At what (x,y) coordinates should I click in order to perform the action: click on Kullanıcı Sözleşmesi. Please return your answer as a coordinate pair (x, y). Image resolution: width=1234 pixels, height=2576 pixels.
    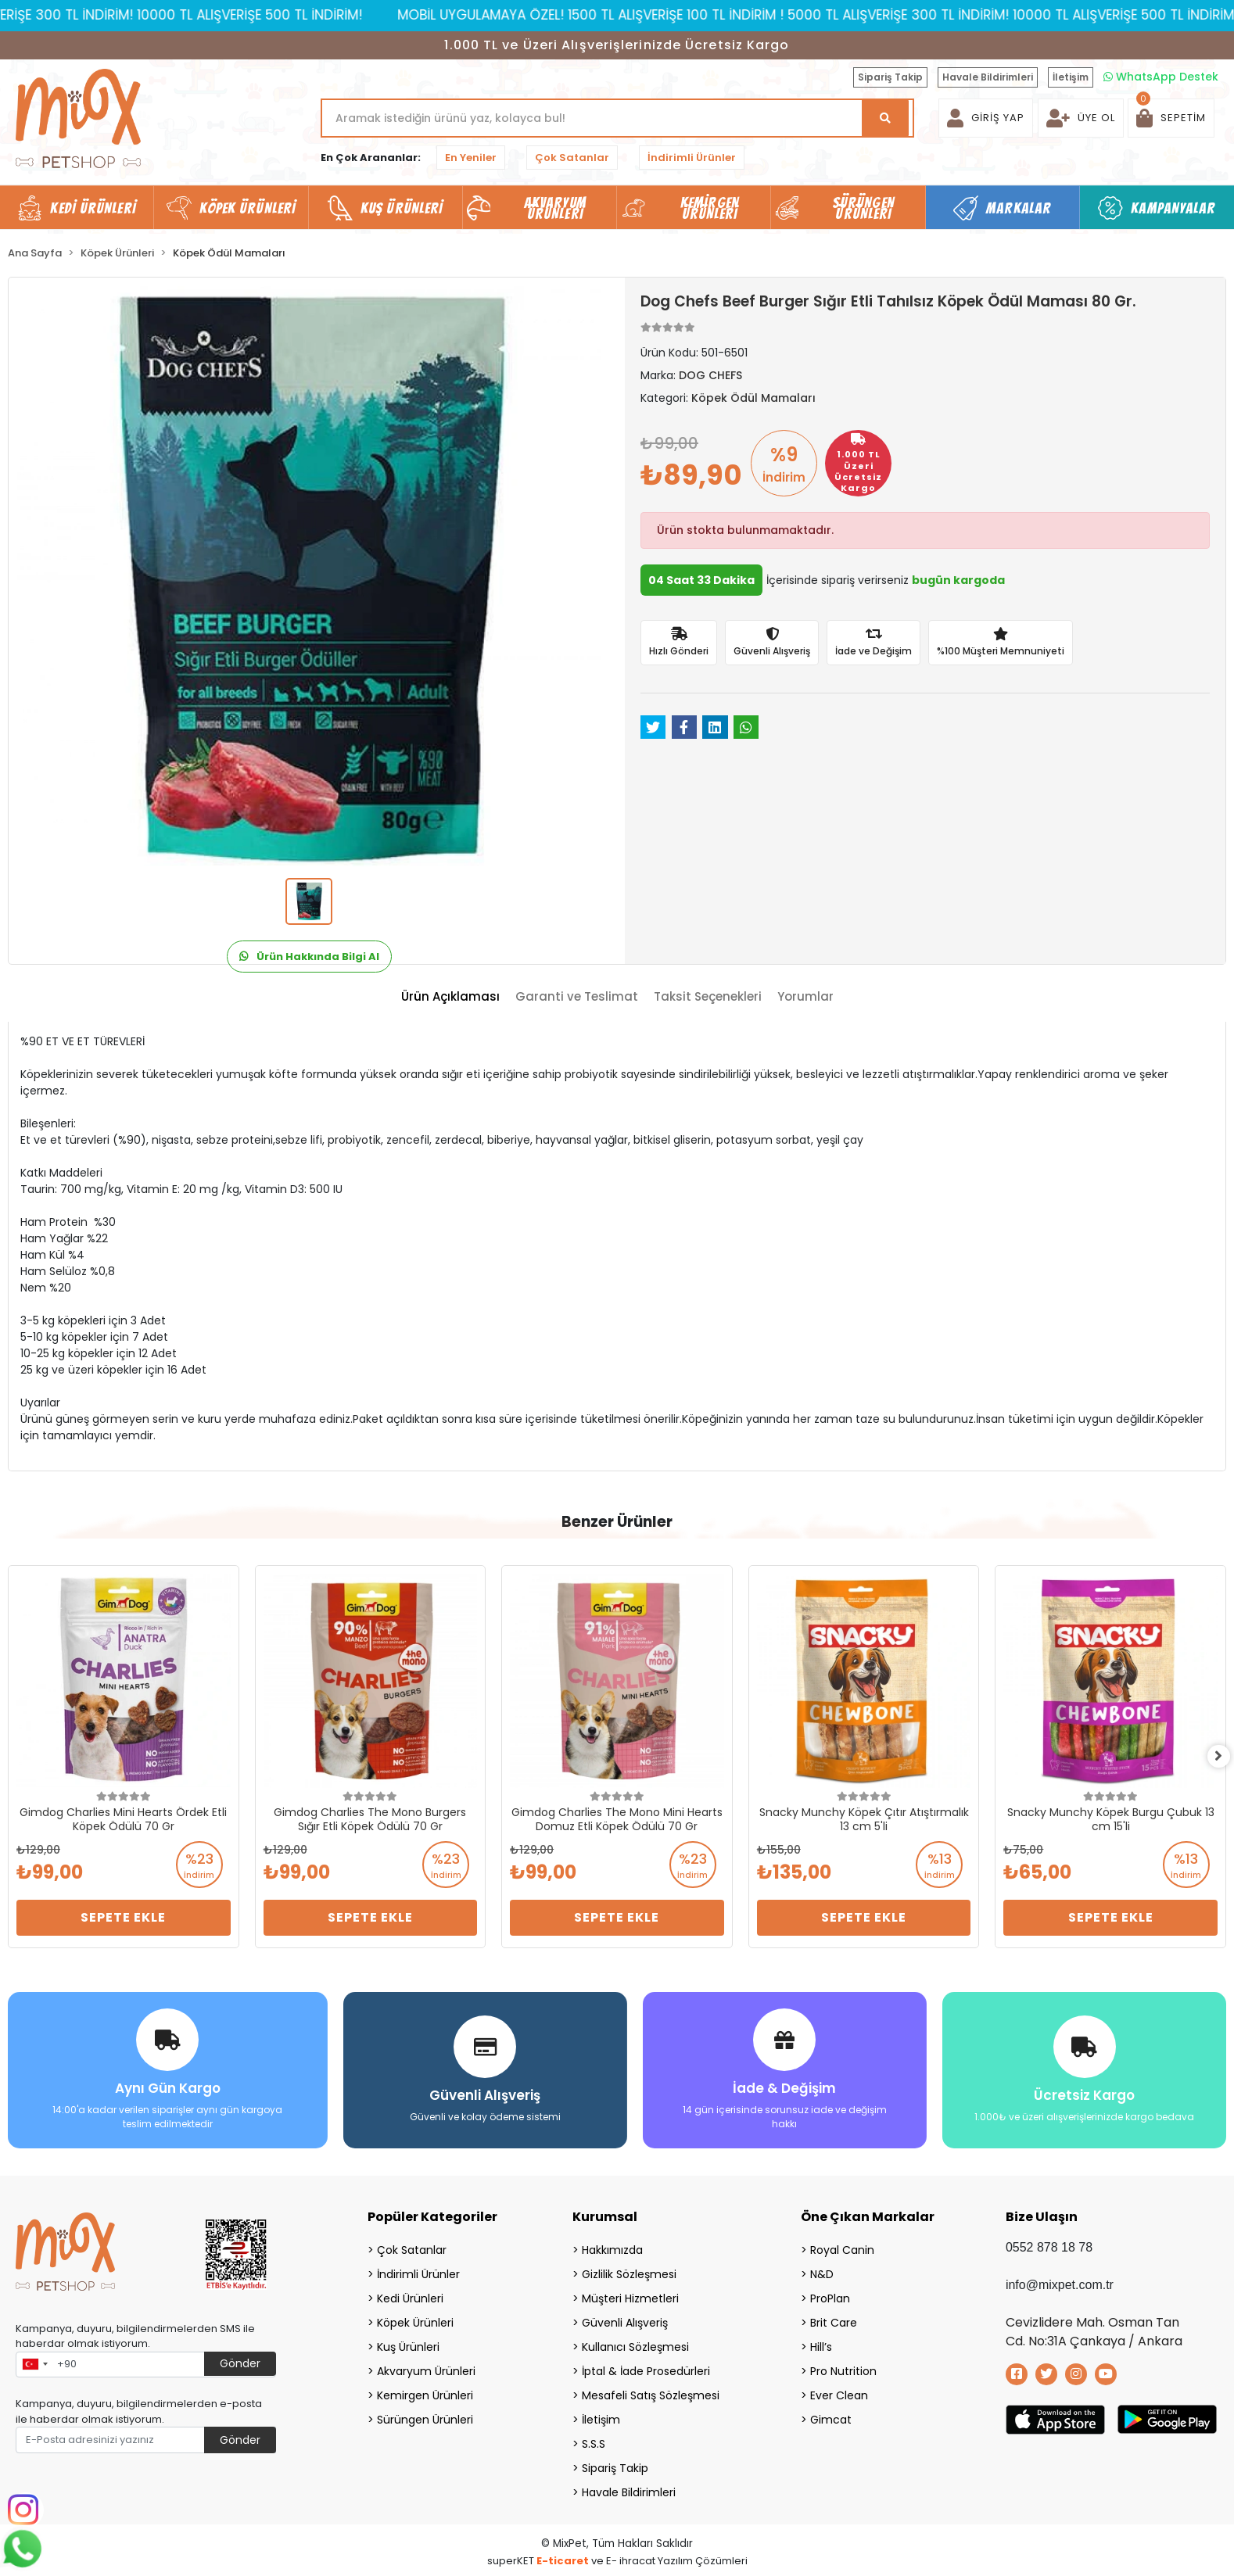
    Looking at the image, I should click on (635, 2343).